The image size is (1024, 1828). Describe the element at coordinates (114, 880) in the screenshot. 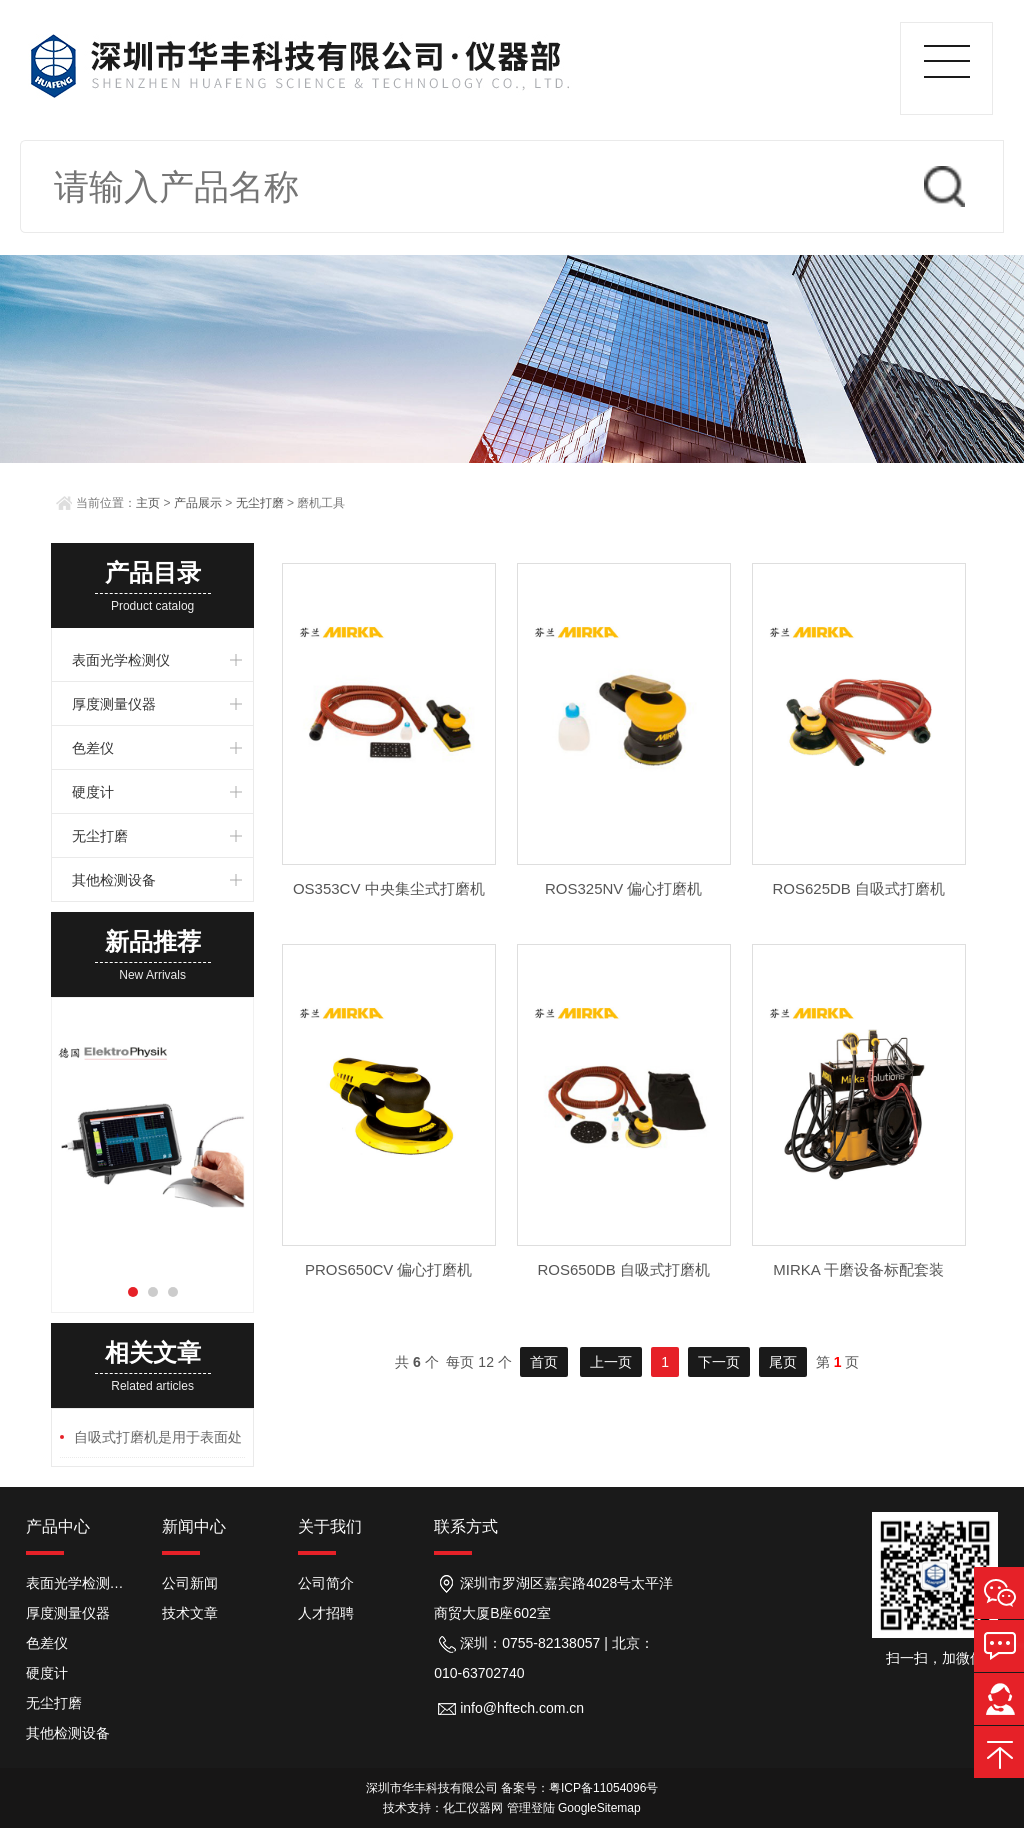

I see `其他检测设备` at that location.